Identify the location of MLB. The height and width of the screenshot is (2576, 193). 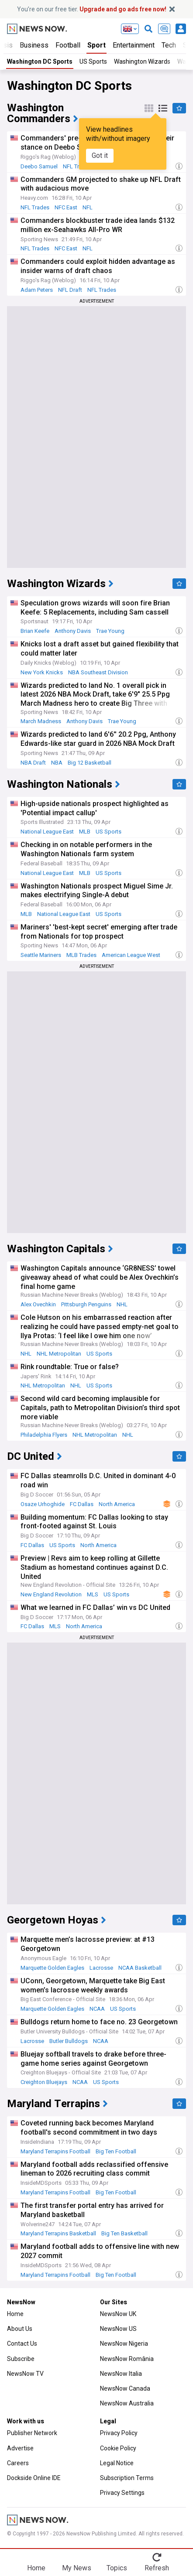
(84, 831).